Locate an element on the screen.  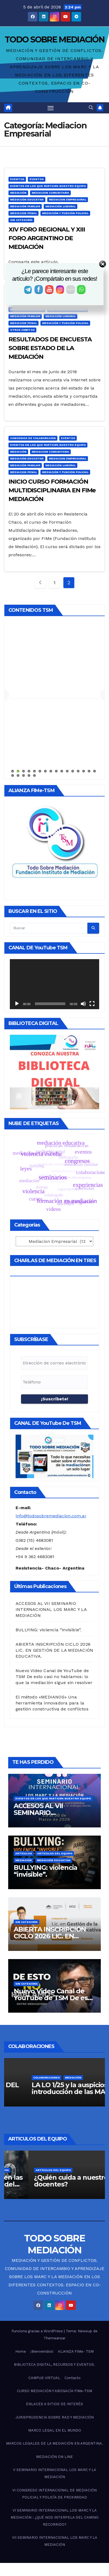
Mediacion Penal is located at coordinates (23, 213).